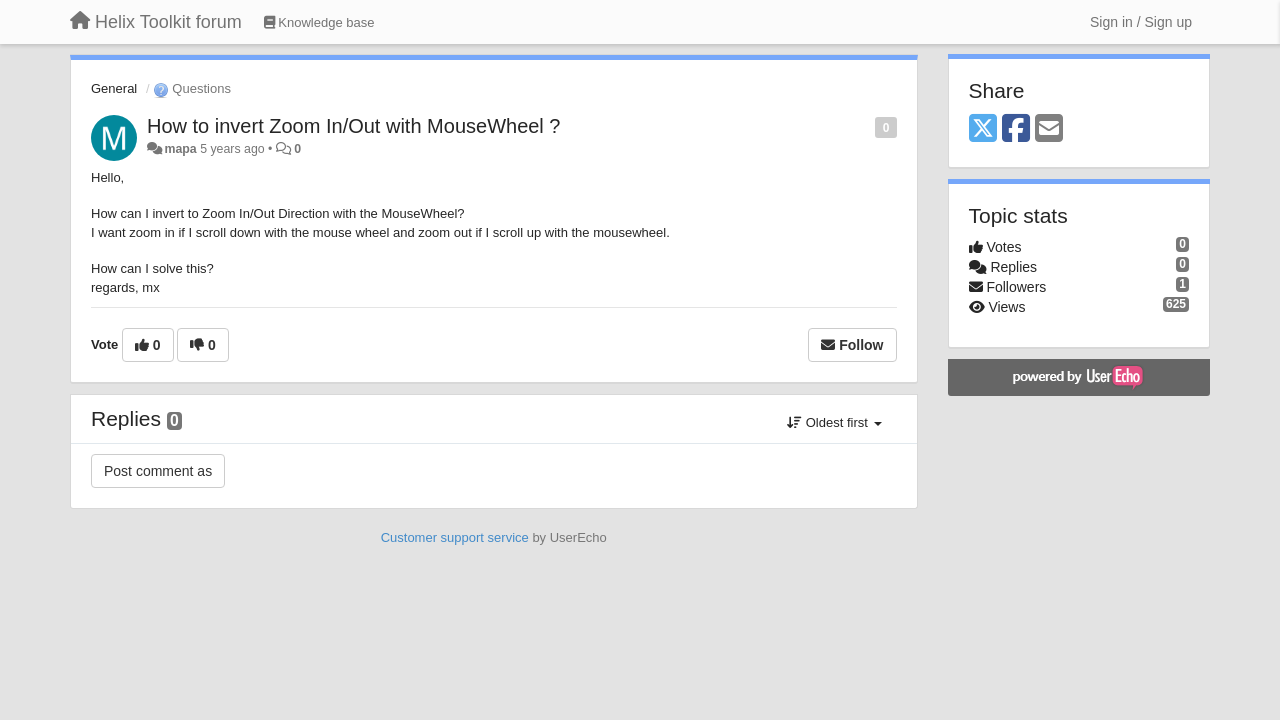 The image size is (1280, 720). Describe the element at coordinates (983, 129) in the screenshot. I see `[X (Twitter)]` at that location.